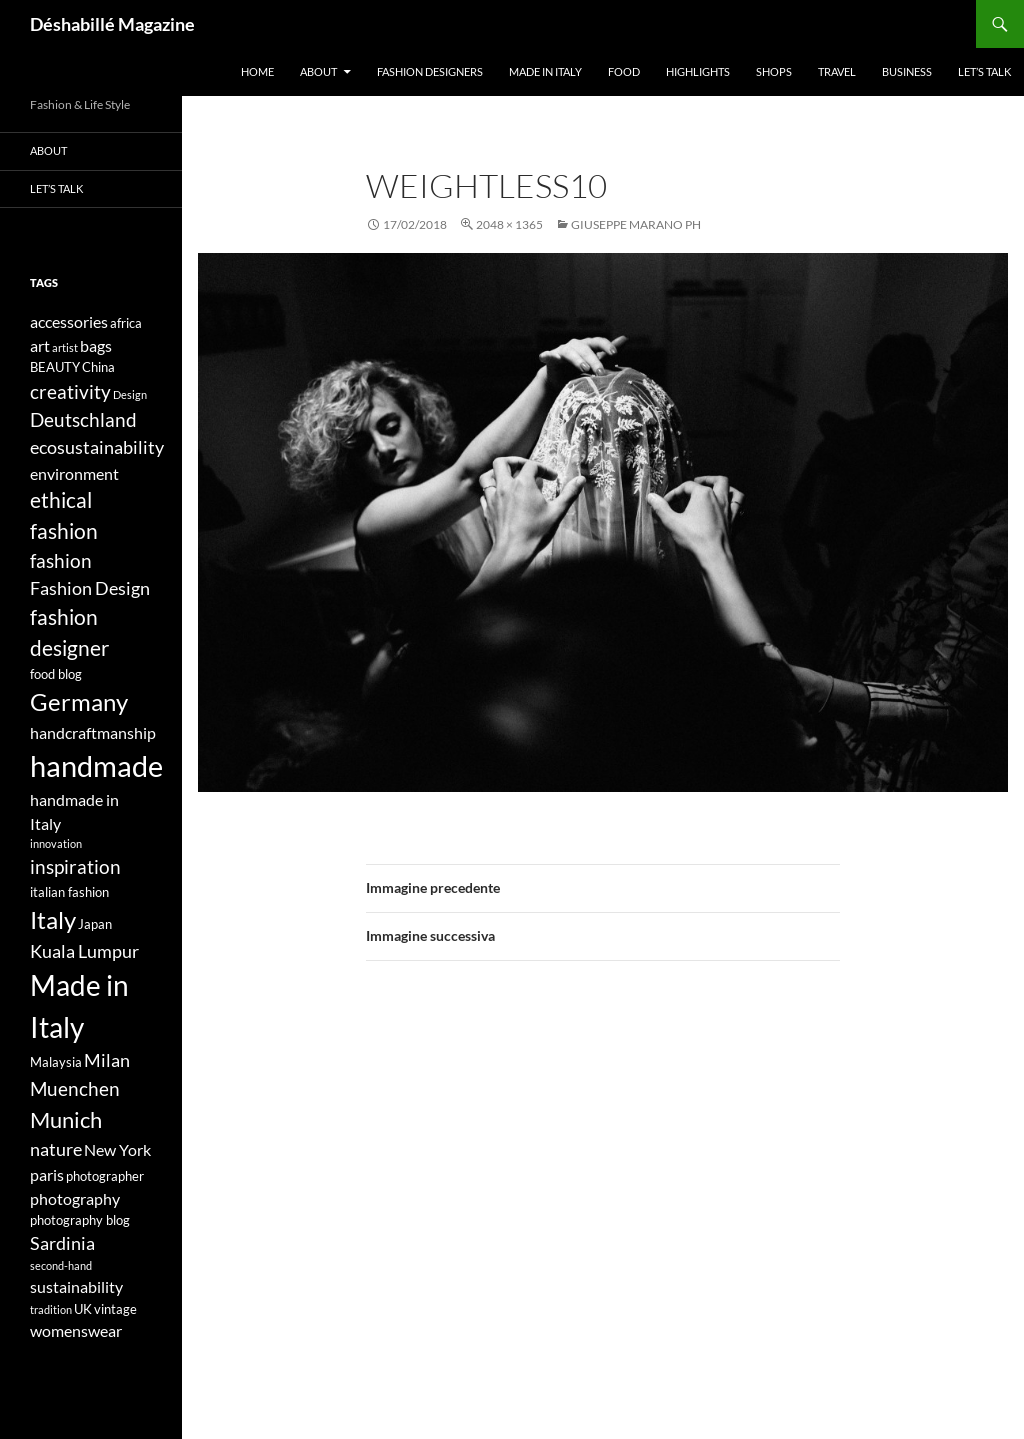 The image size is (1024, 1439). What do you see at coordinates (257, 71) in the screenshot?
I see `Home` at bounding box center [257, 71].